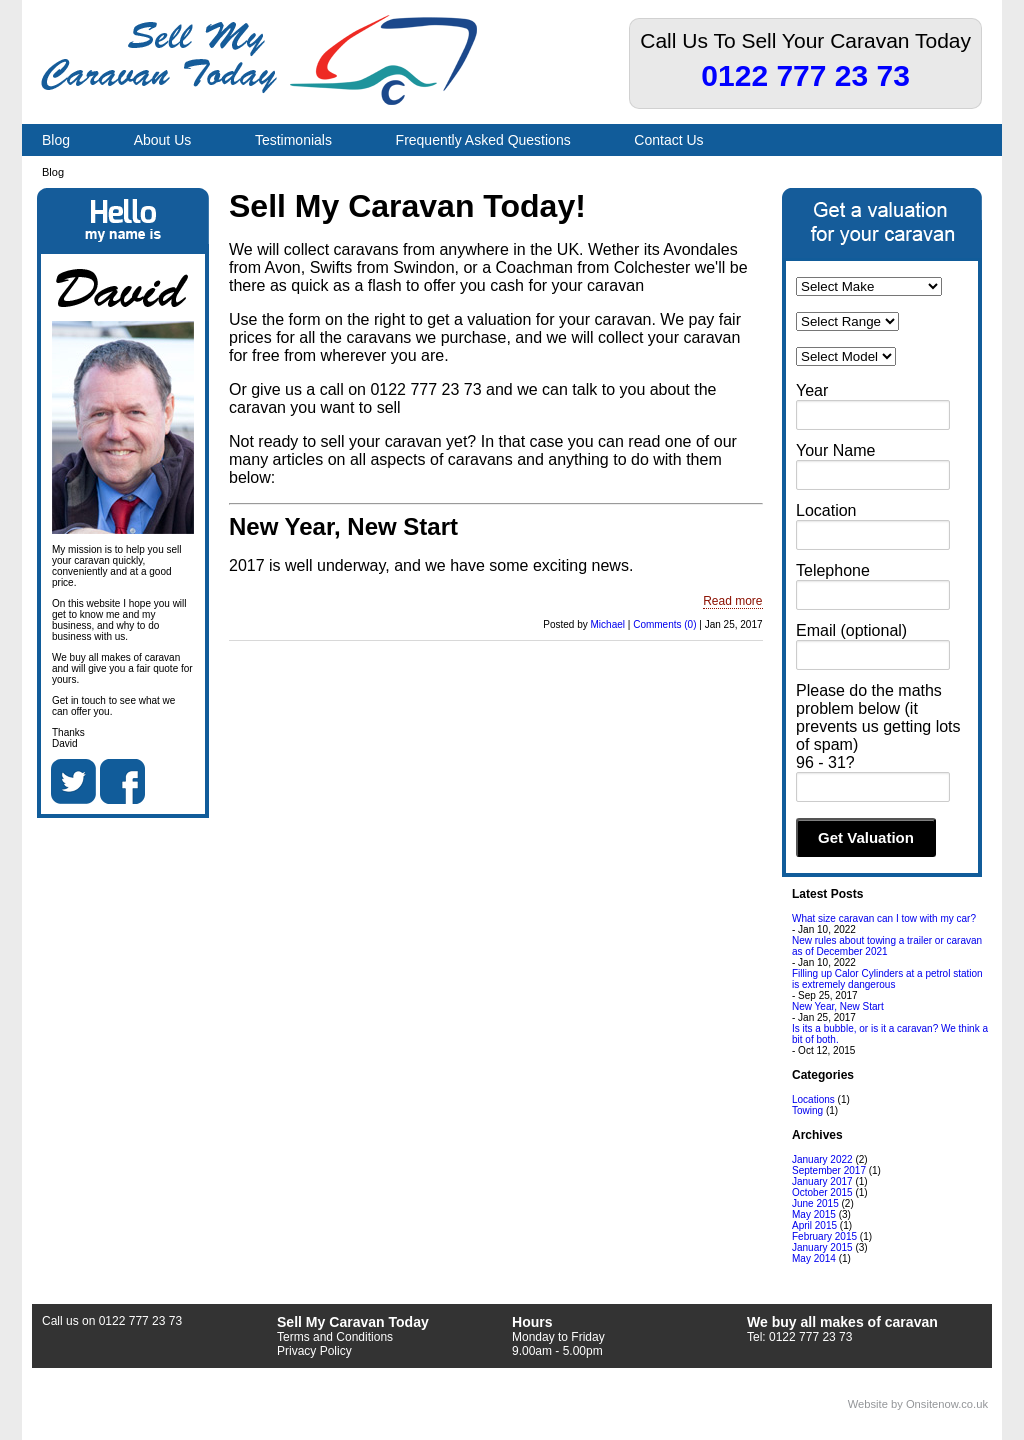  I want to click on About Us, so click(163, 140).